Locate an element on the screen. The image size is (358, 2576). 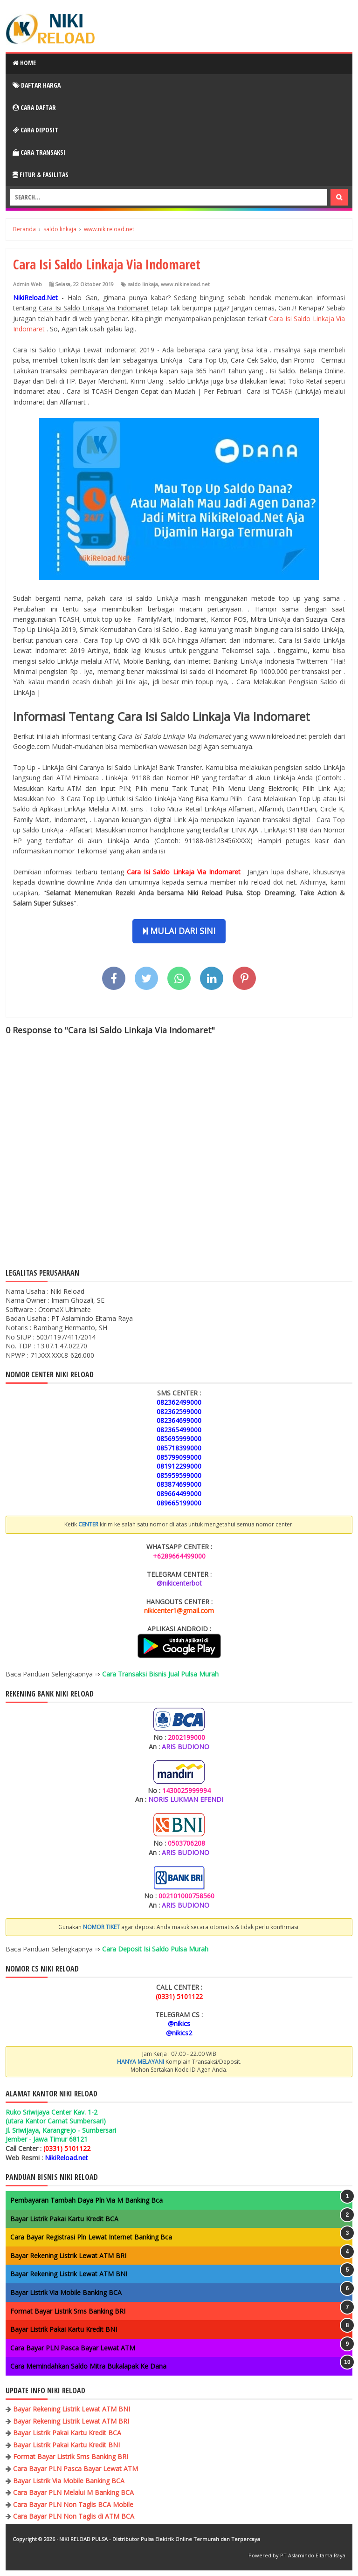
Bayar Rekening Listrik Lewat ATM BNI is located at coordinates (68, 2273).